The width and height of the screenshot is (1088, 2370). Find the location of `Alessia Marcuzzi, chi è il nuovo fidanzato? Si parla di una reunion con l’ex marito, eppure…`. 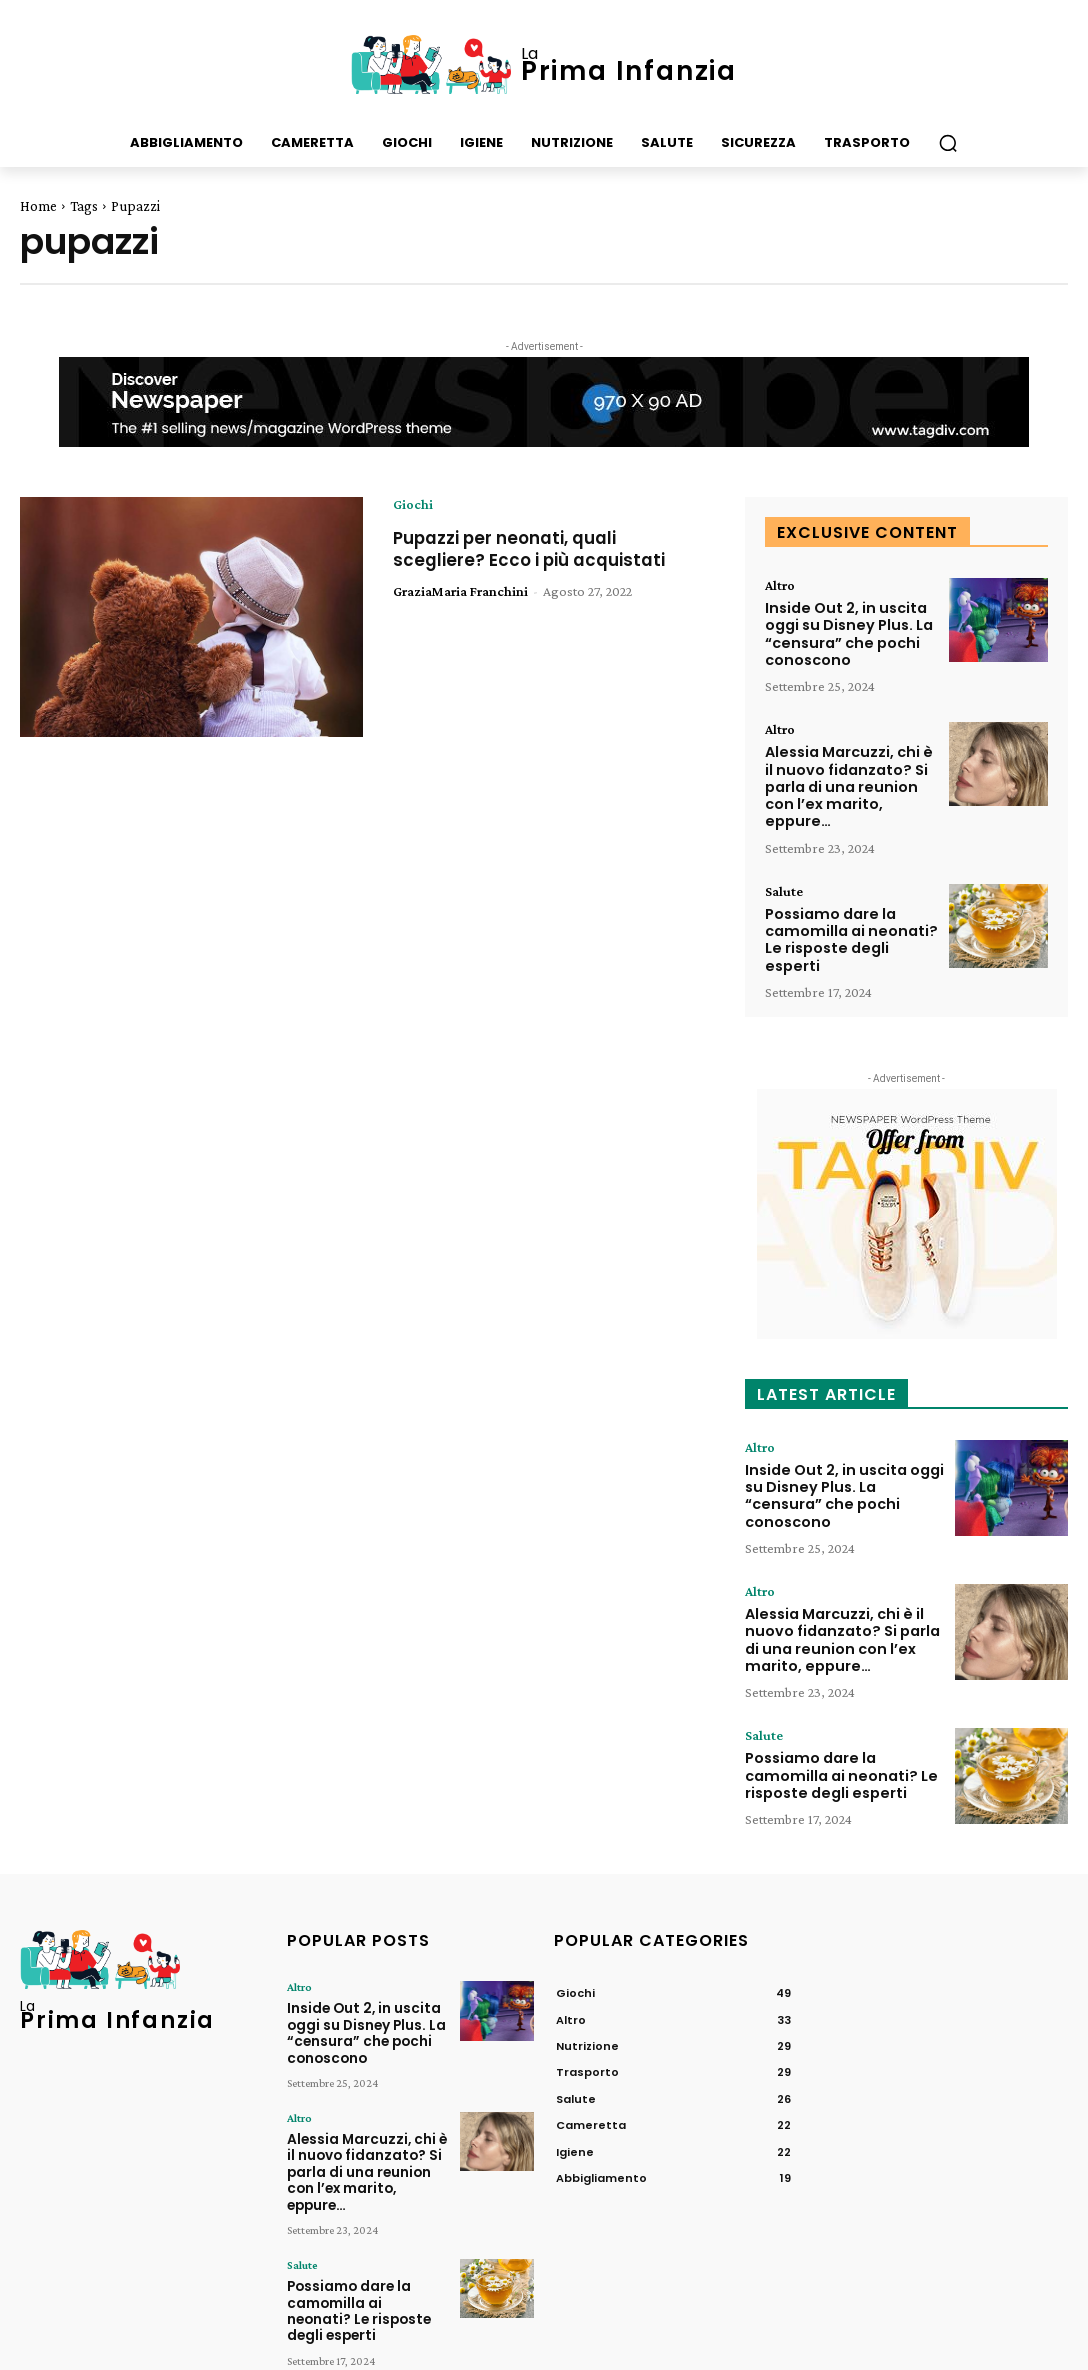

Alessia Marcuzzi, chi è il nuovo fidanzato? Si parla di una reunion con l’ex marito, eppure… is located at coordinates (847, 783).